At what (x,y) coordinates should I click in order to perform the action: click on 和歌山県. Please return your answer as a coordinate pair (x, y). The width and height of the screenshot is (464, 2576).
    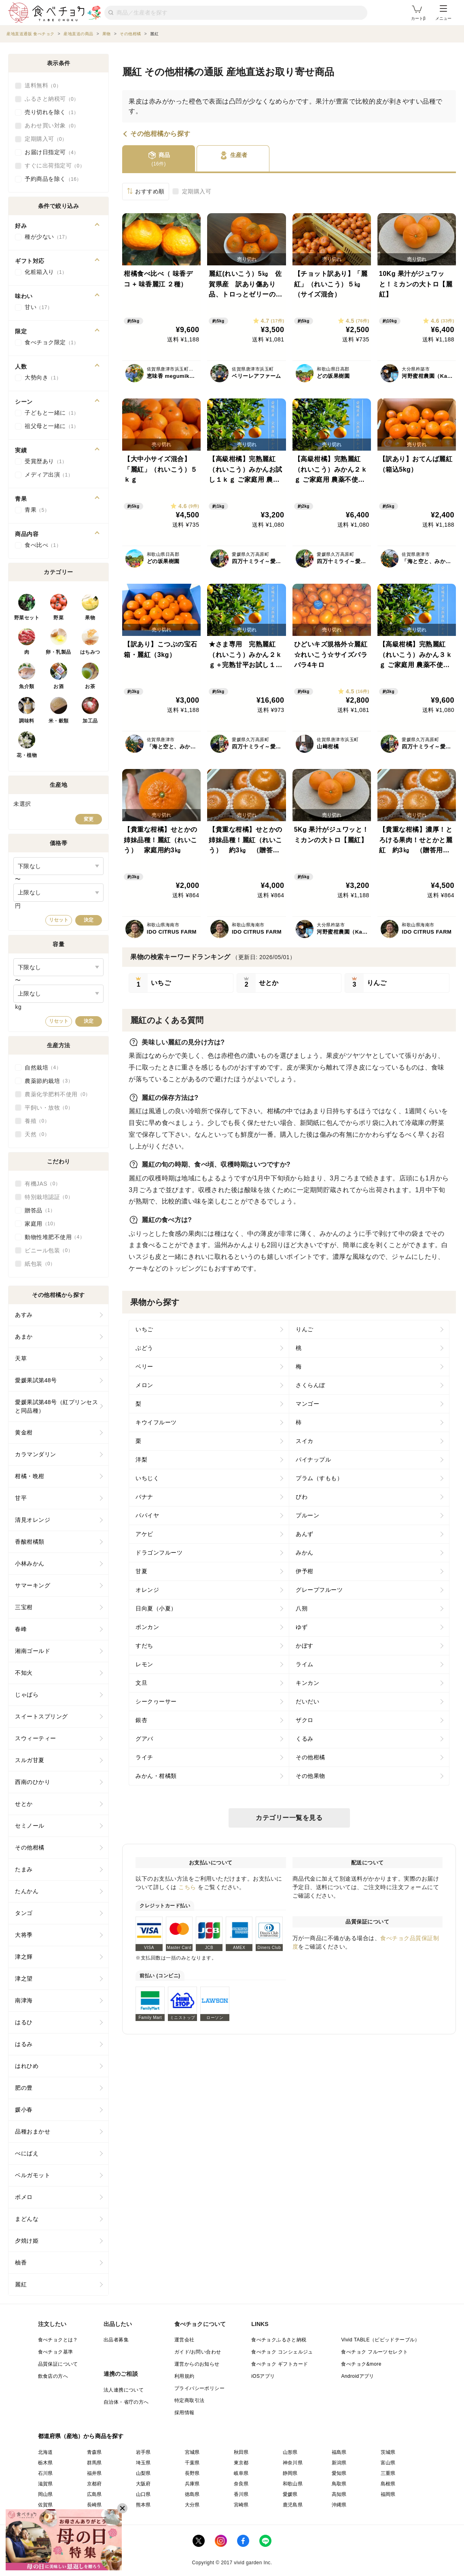
    Looking at the image, I should click on (293, 2484).